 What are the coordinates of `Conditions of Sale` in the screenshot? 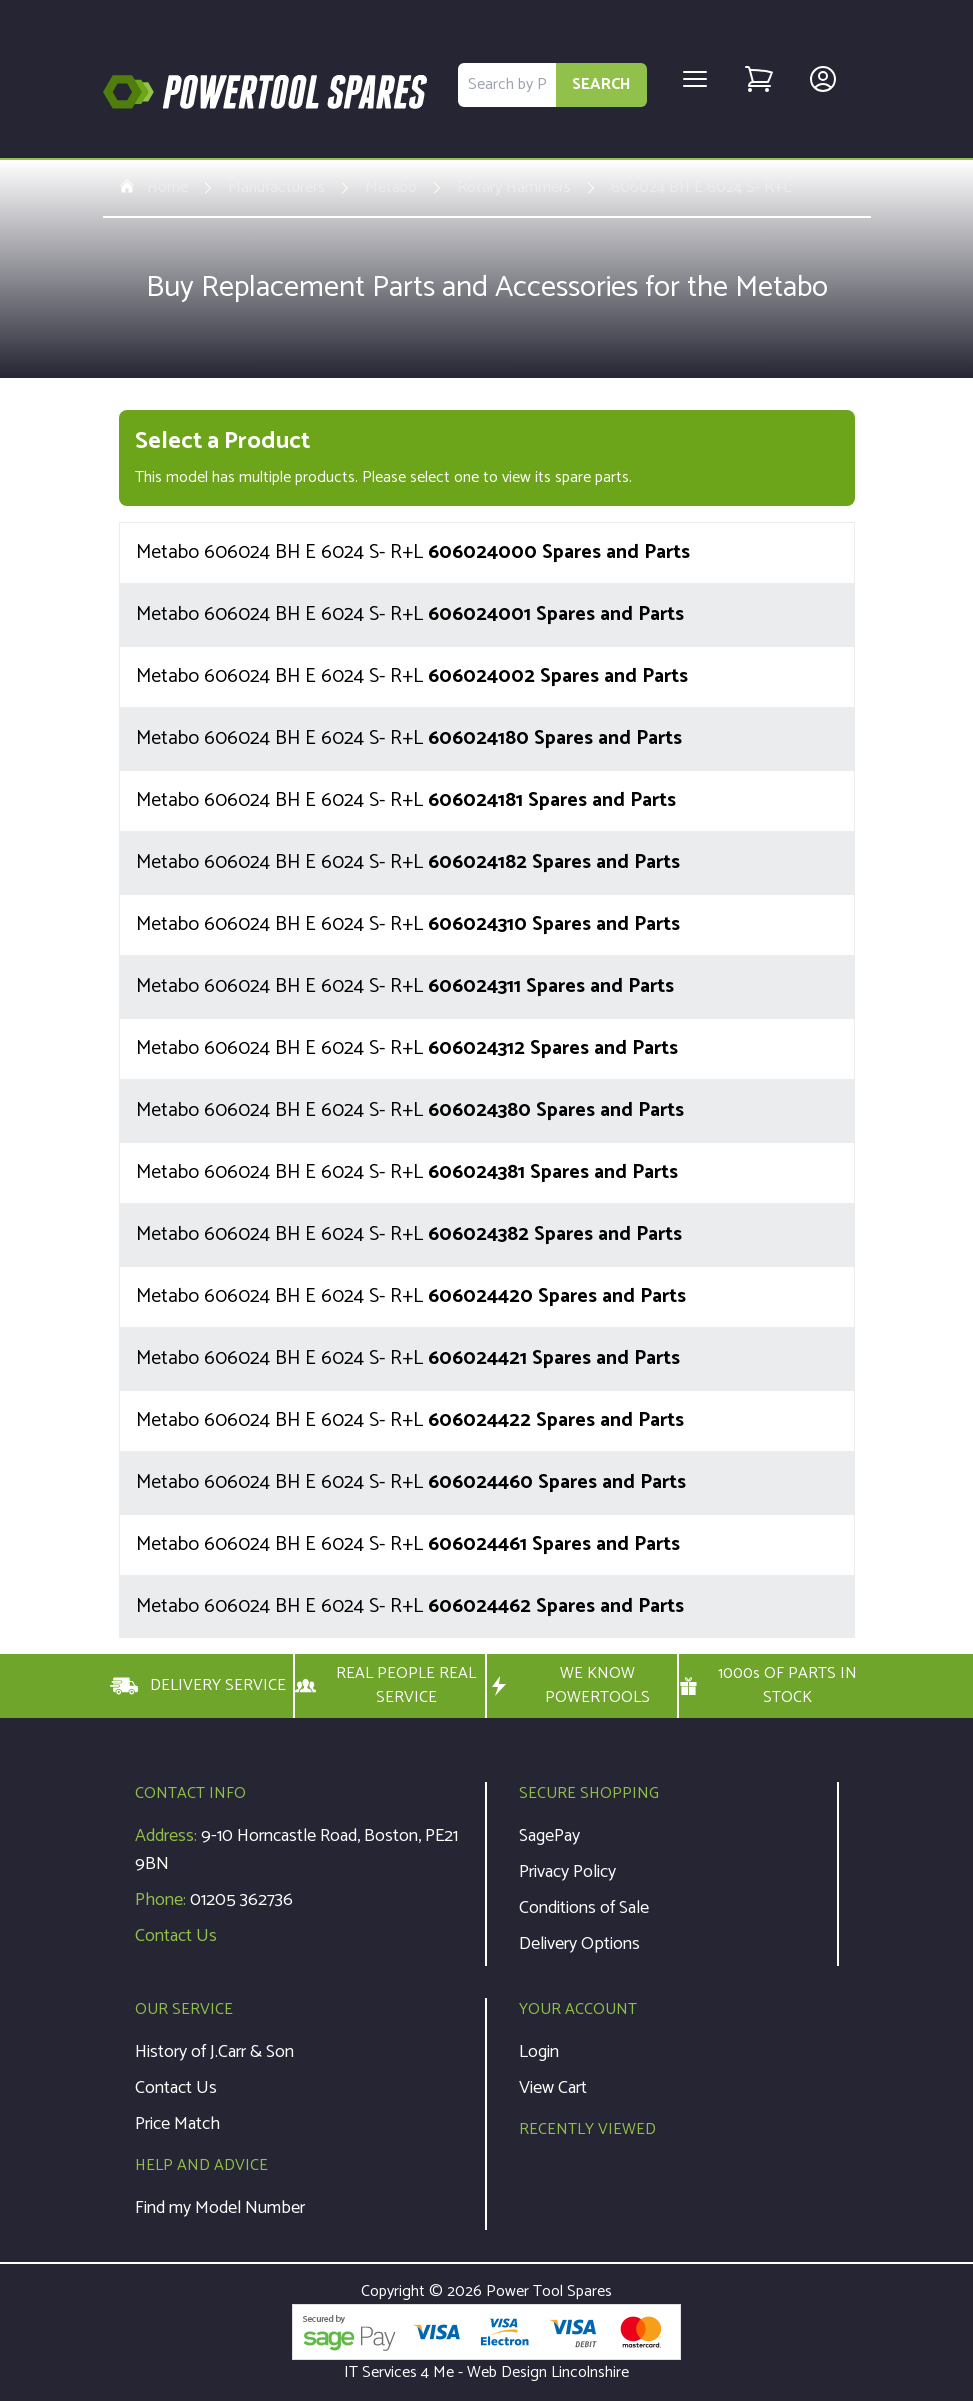 It's located at (584, 1908).